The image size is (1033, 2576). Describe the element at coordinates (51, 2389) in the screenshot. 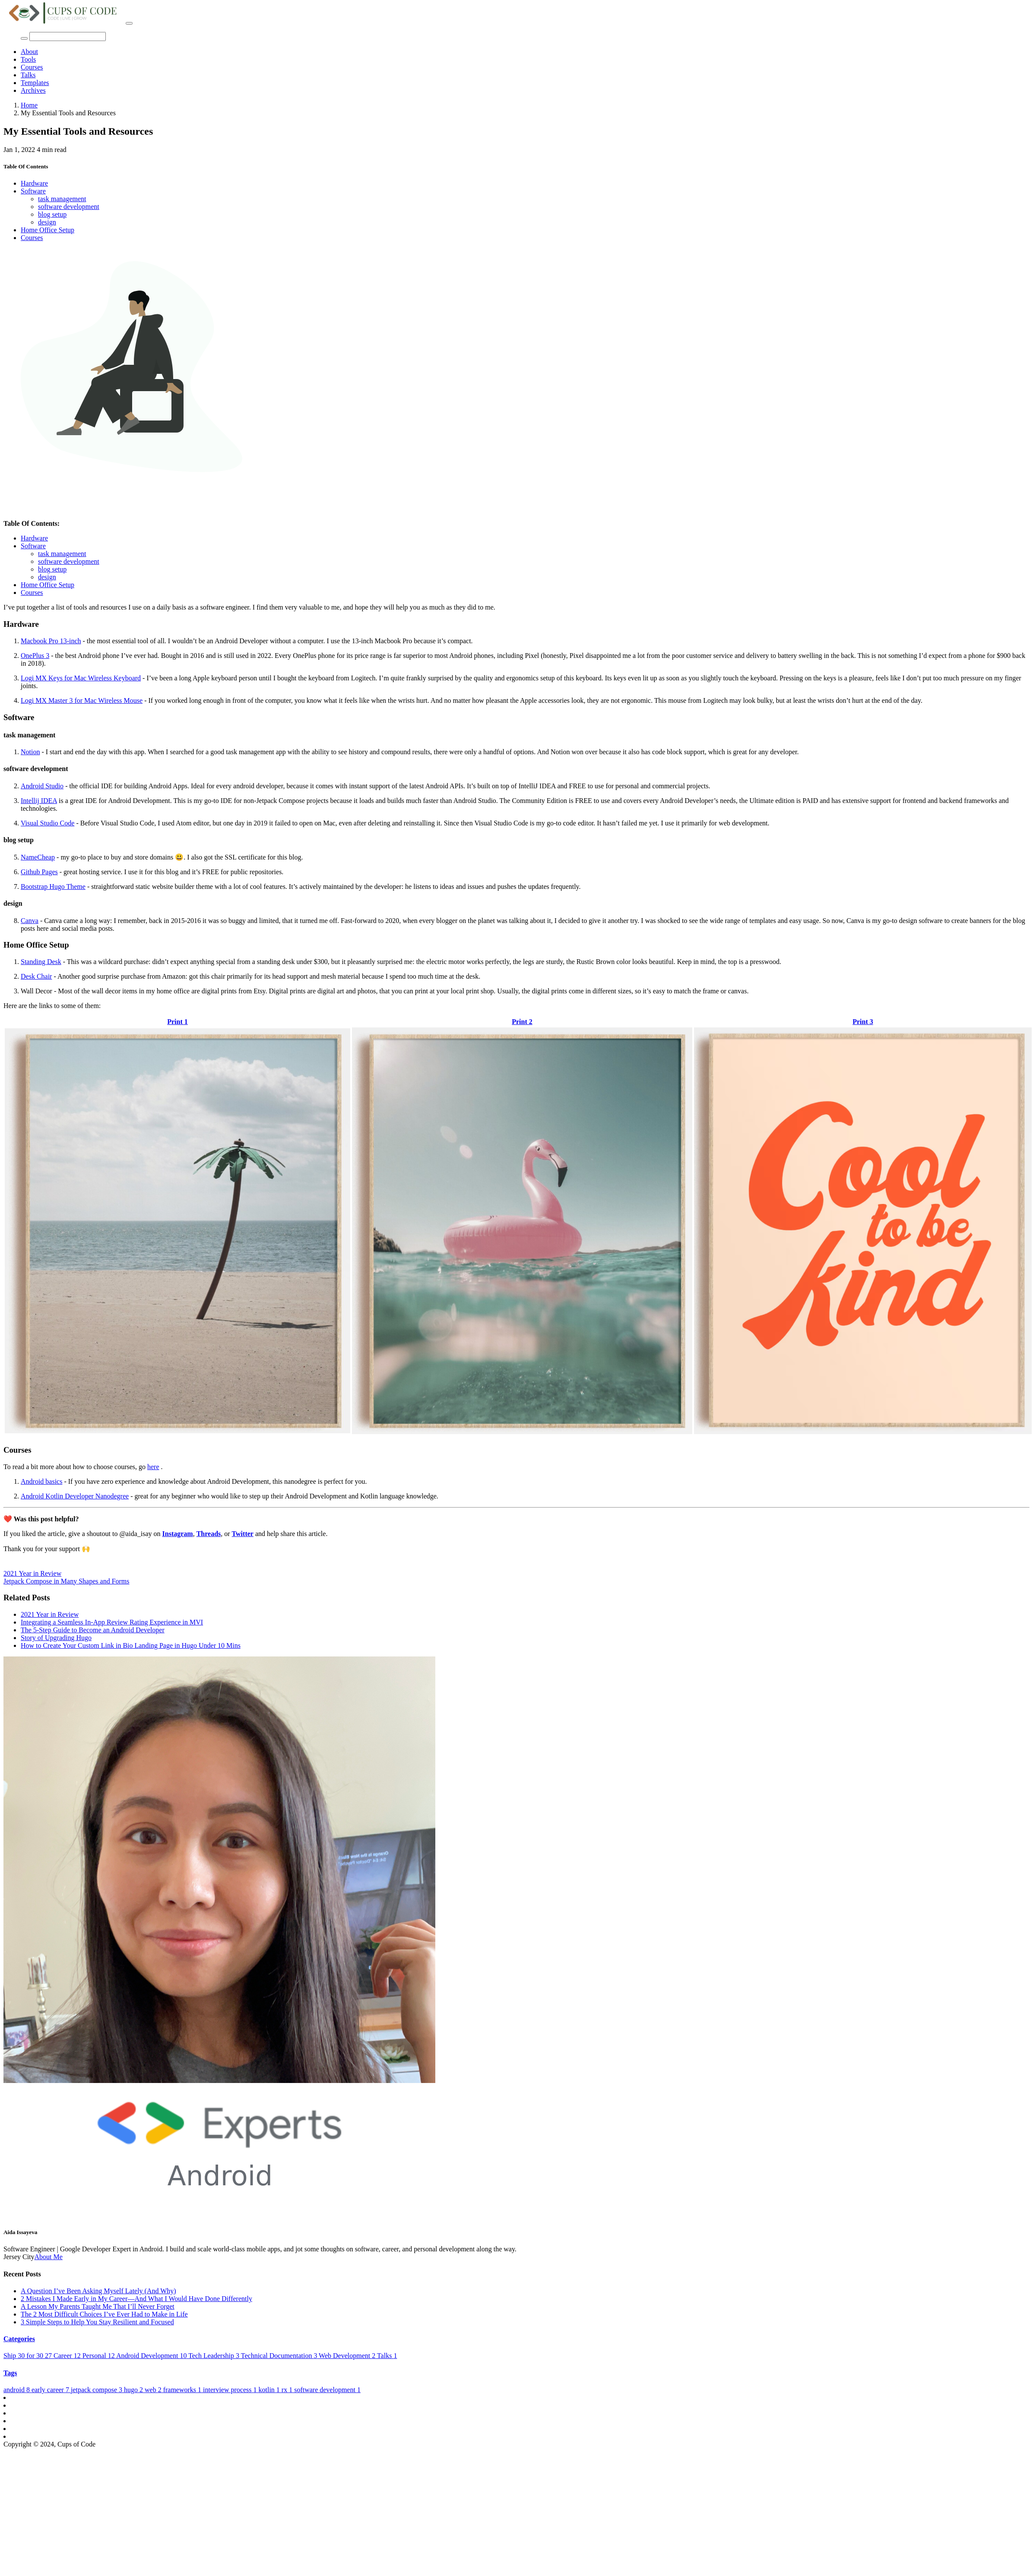

I see `early career` at that location.